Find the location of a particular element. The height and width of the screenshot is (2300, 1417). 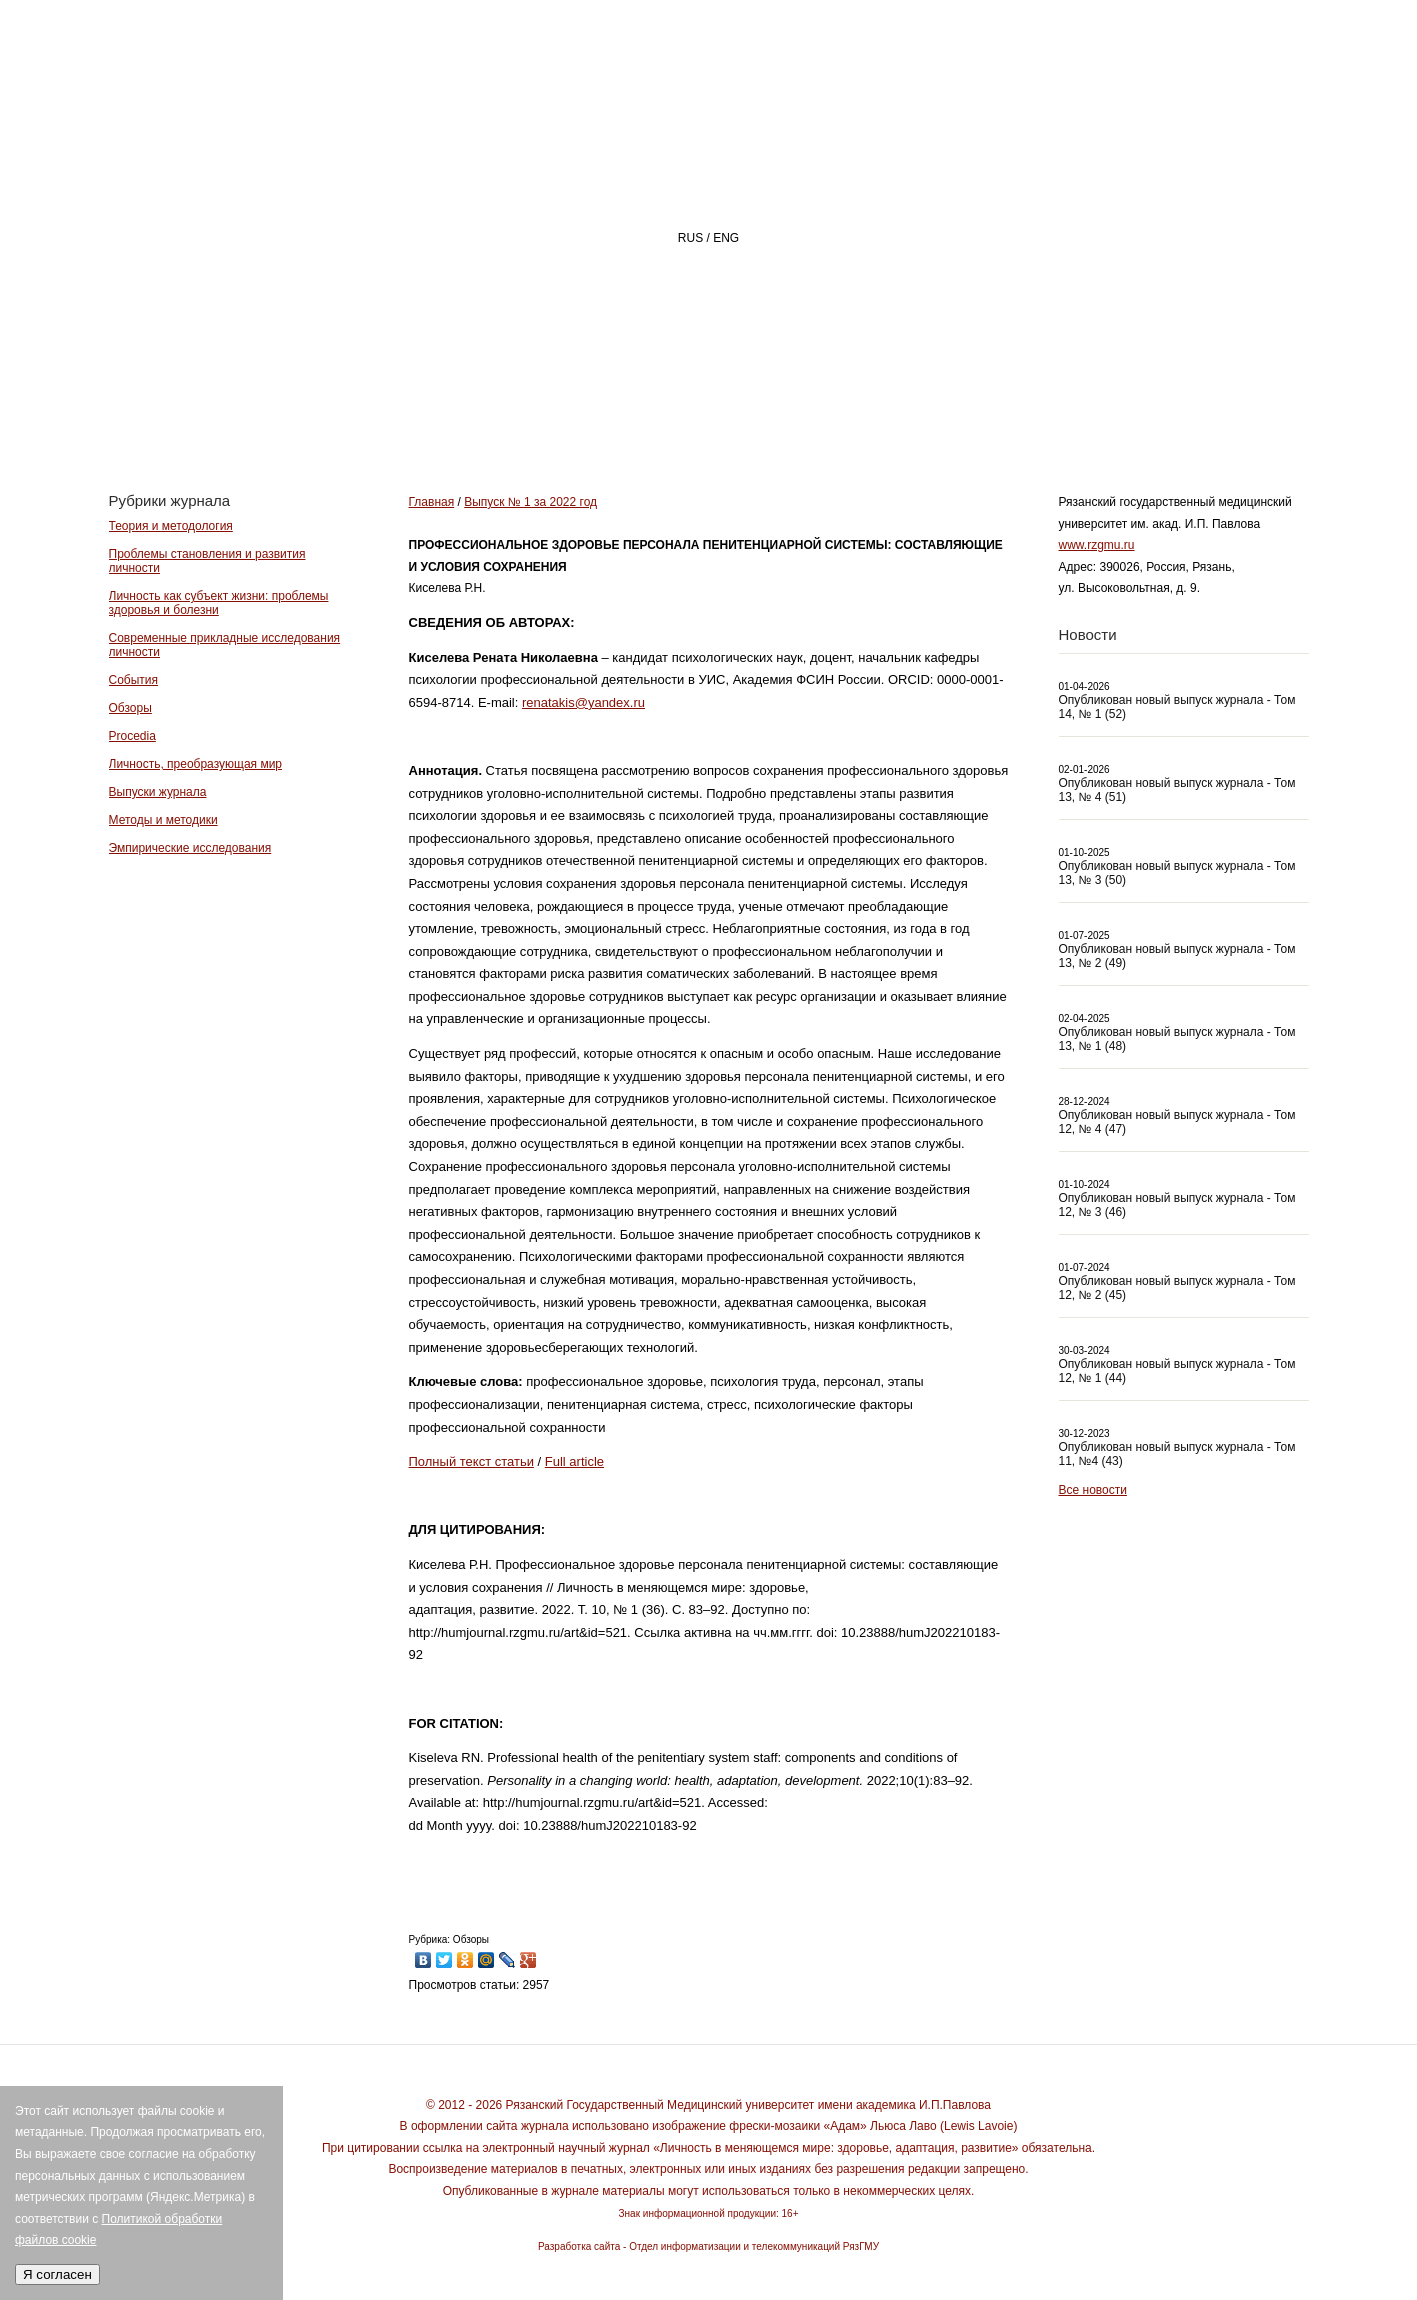

Procedia is located at coordinates (132, 736).